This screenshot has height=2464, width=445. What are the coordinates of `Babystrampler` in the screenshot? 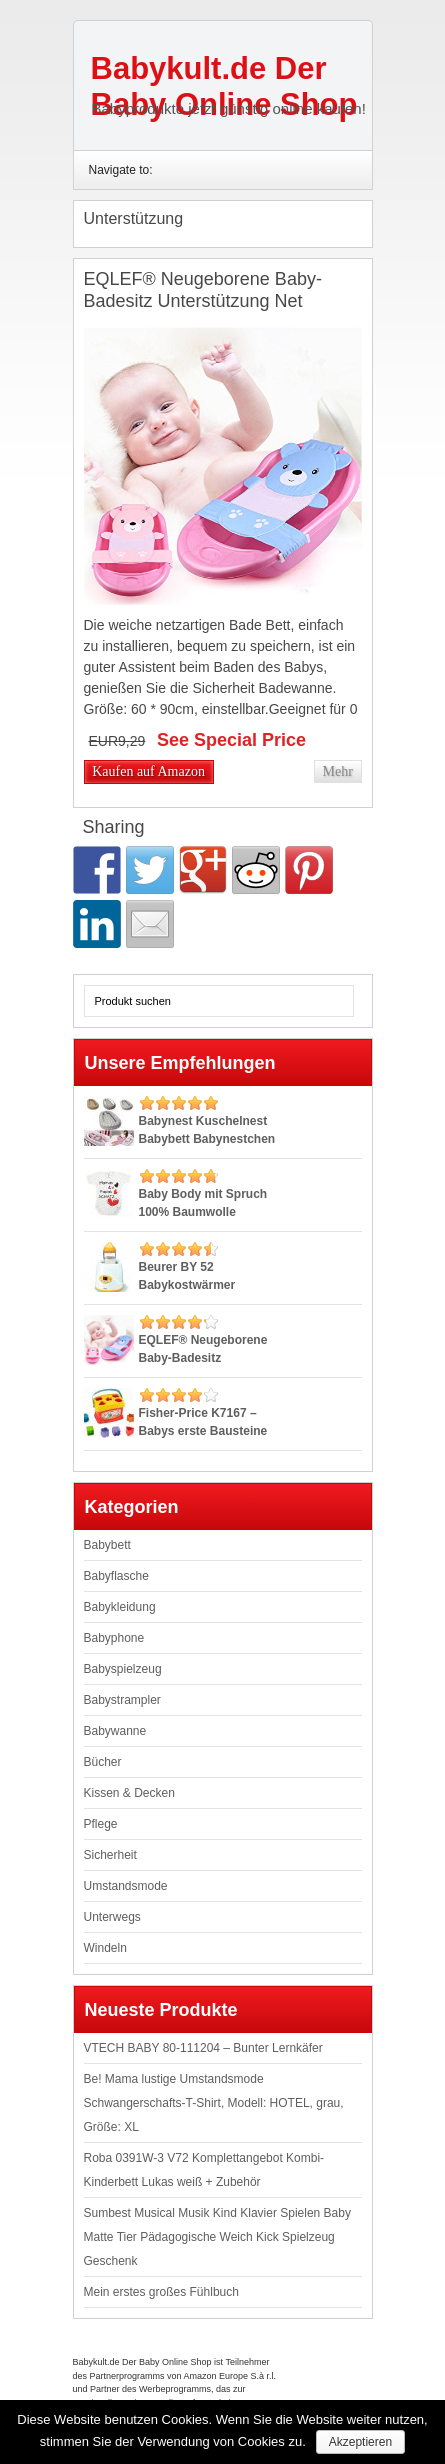 It's located at (122, 1700).